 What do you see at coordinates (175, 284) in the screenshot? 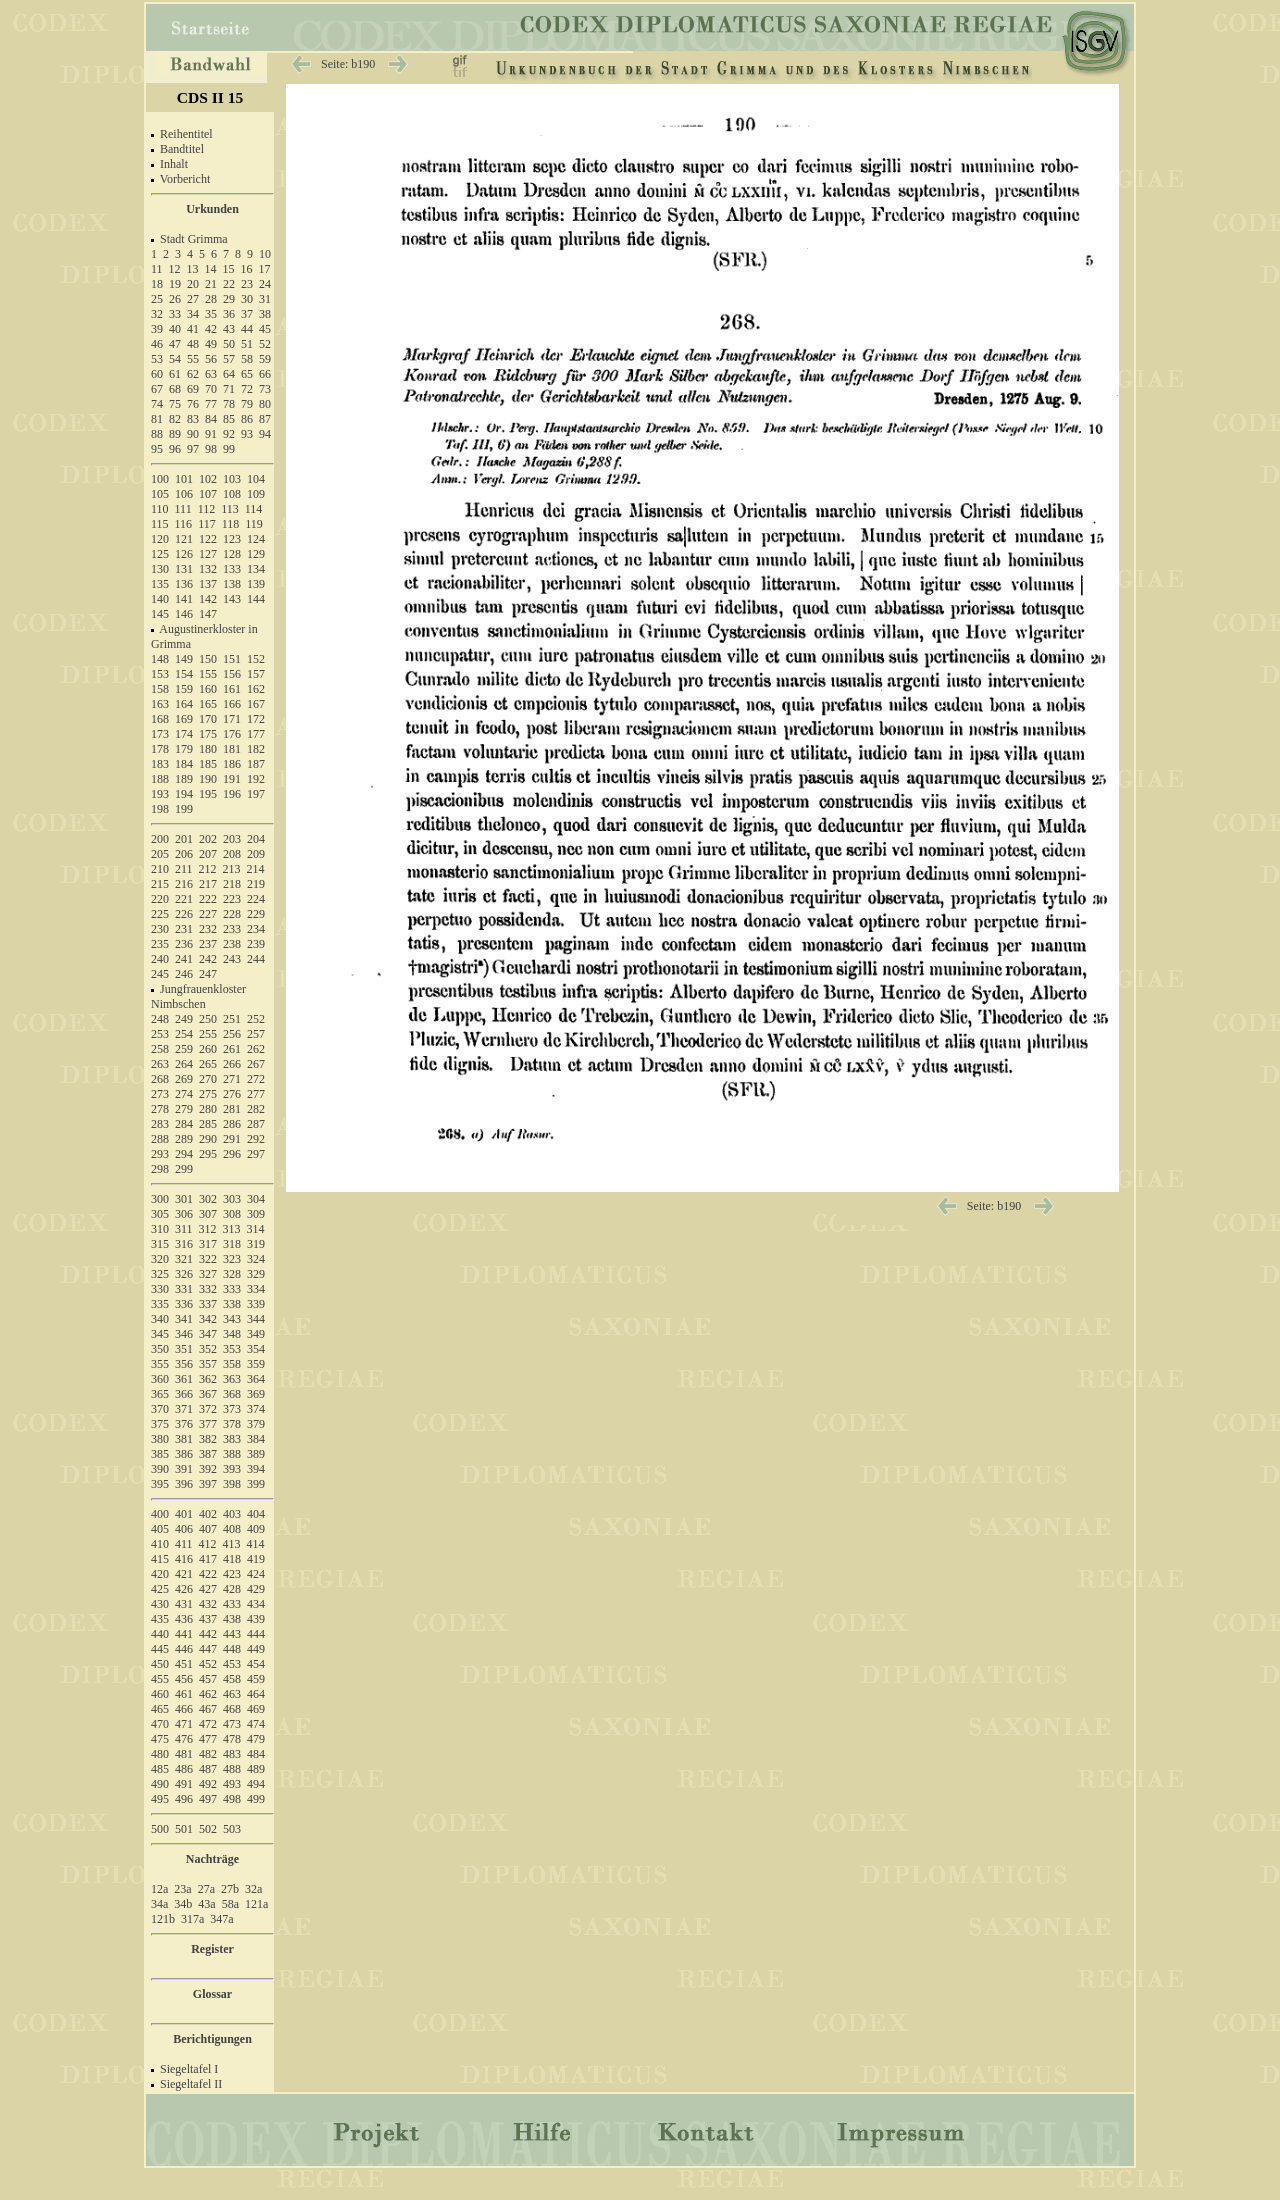
I see `19` at bounding box center [175, 284].